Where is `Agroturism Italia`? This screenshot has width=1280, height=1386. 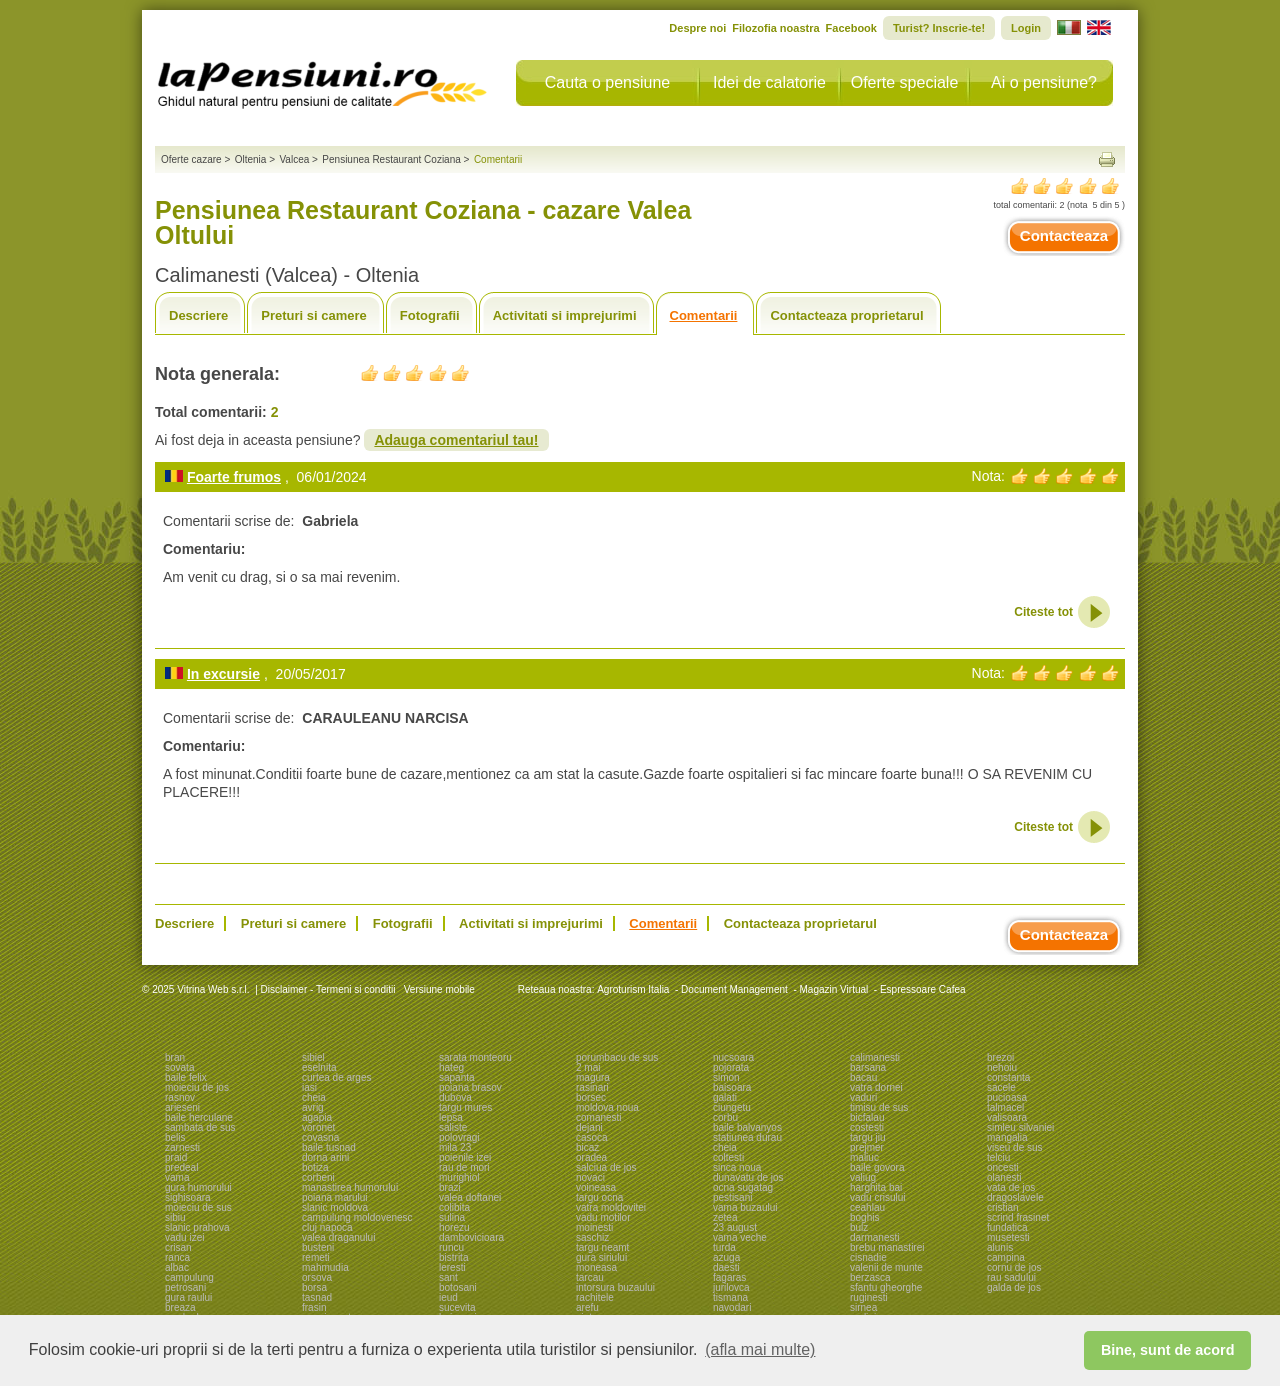 Agroturism Italia is located at coordinates (633, 989).